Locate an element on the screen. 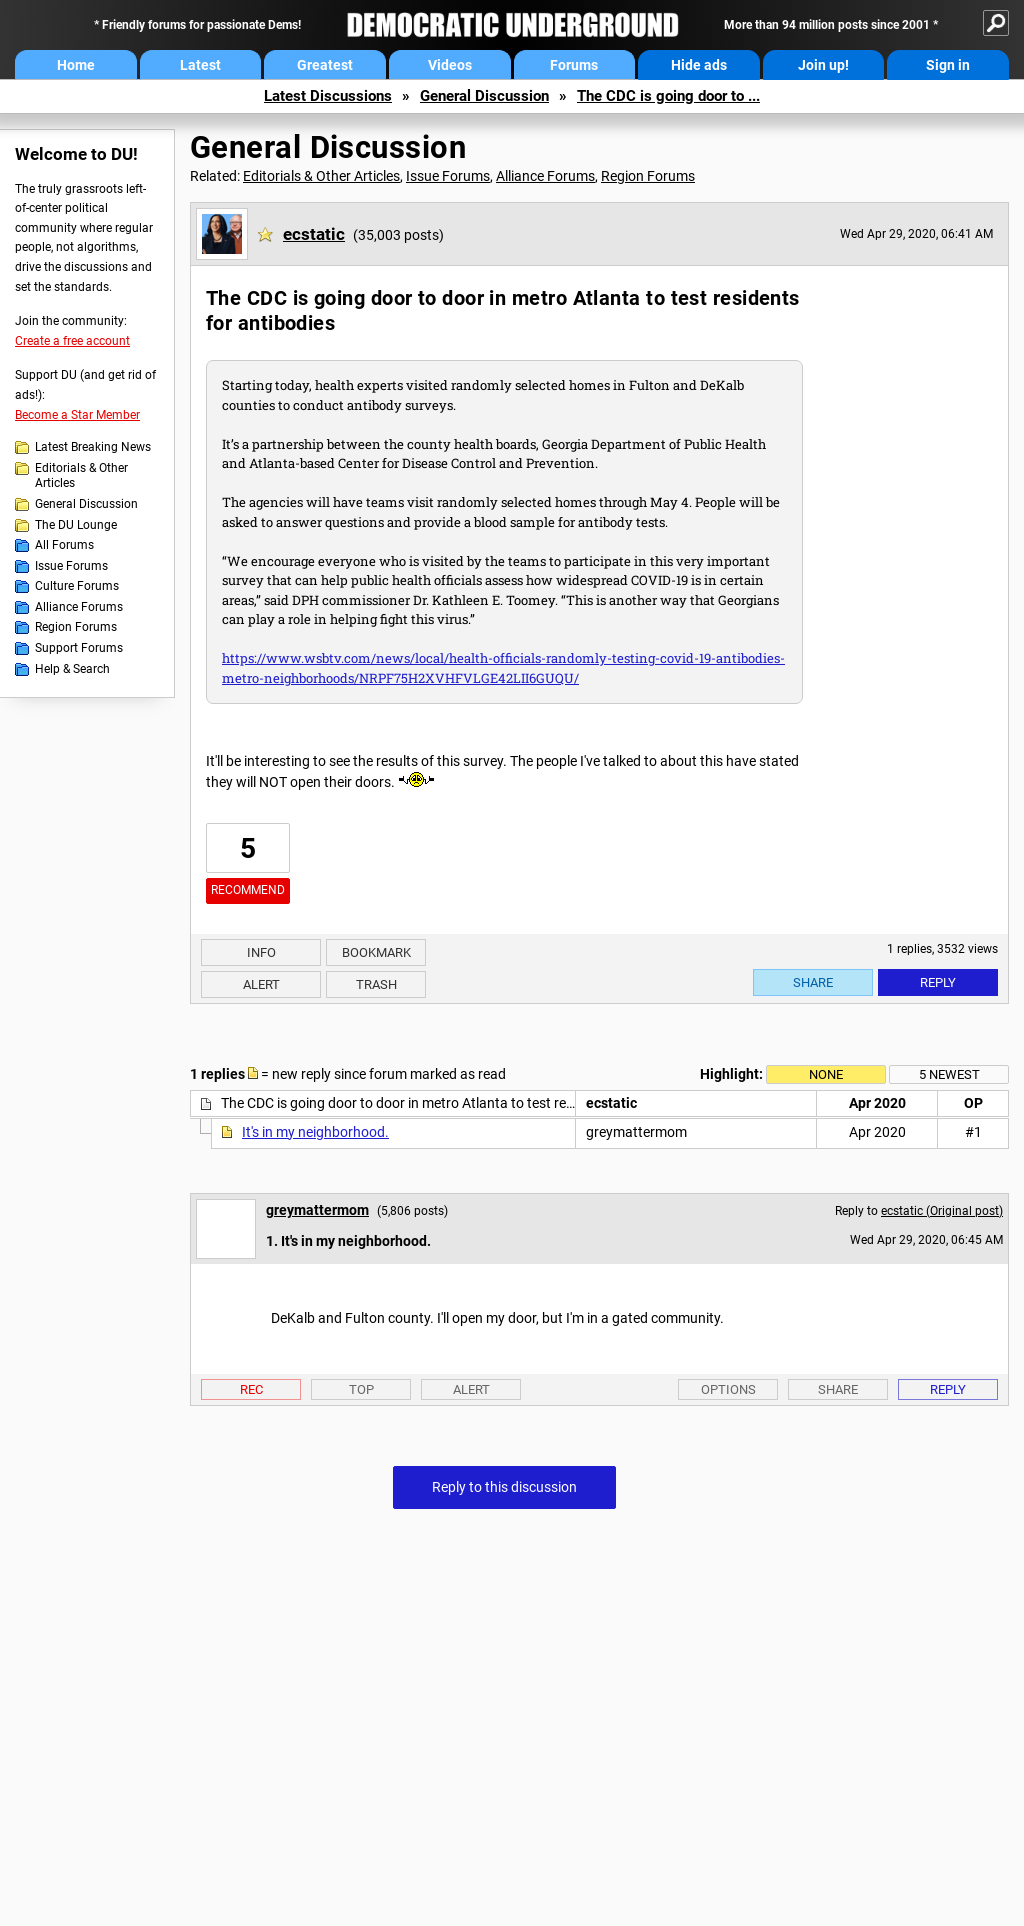 Image resolution: width=1024 pixels, height=1926 pixels. Share is located at coordinates (813, 982).